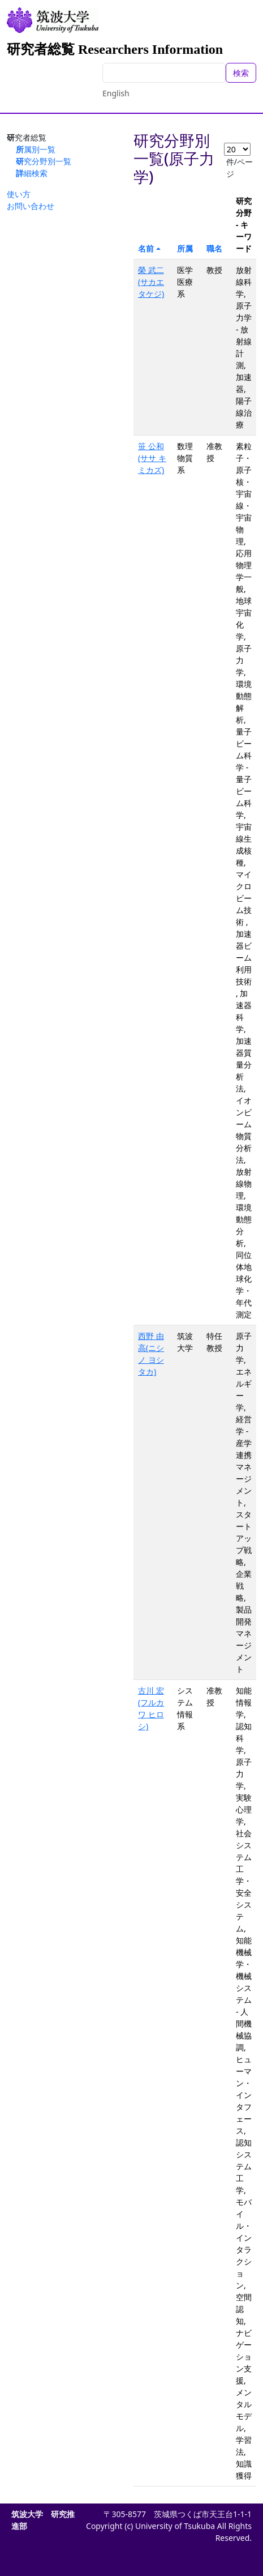 Image resolution: width=263 pixels, height=2576 pixels. Describe the element at coordinates (115, 49) in the screenshot. I see `研究者総覧 Researchers Information` at that location.